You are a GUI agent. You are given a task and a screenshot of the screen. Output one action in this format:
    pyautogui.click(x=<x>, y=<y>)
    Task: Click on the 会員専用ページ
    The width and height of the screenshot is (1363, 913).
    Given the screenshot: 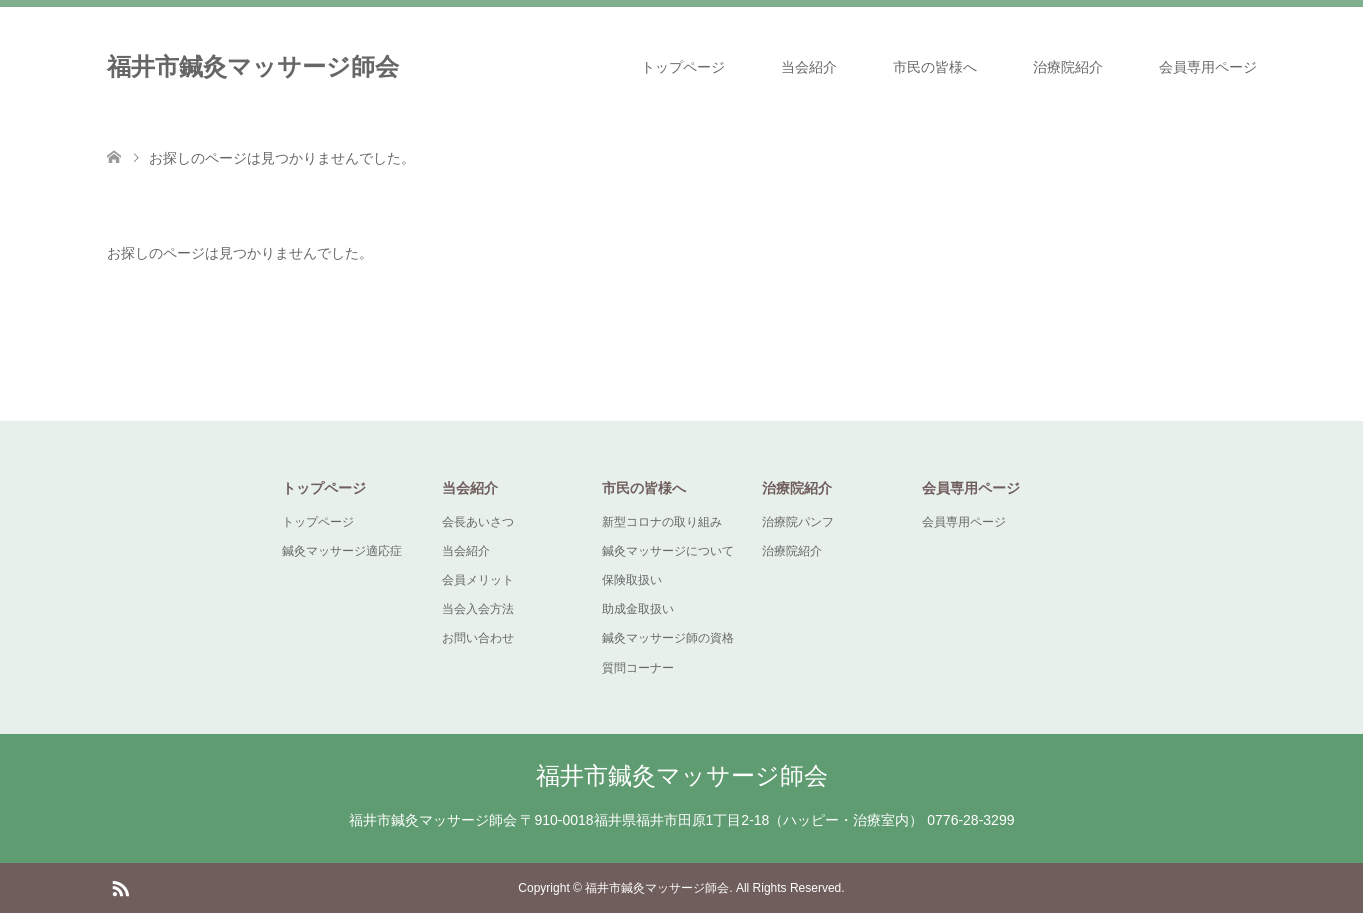 What is the action you would take?
    pyautogui.click(x=1208, y=67)
    